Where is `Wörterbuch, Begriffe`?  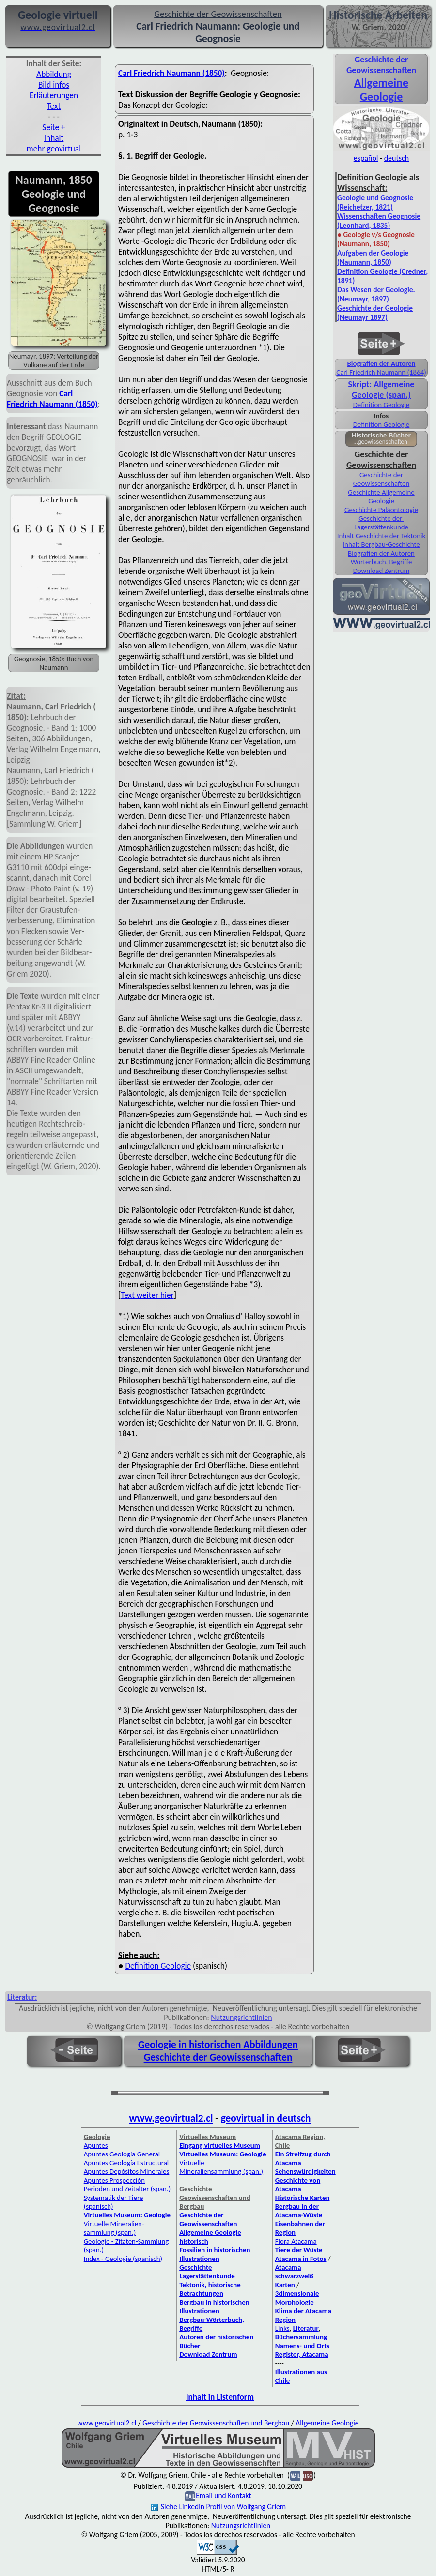
Wörterbuch, Begriffe is located at coordinates (381, 561).